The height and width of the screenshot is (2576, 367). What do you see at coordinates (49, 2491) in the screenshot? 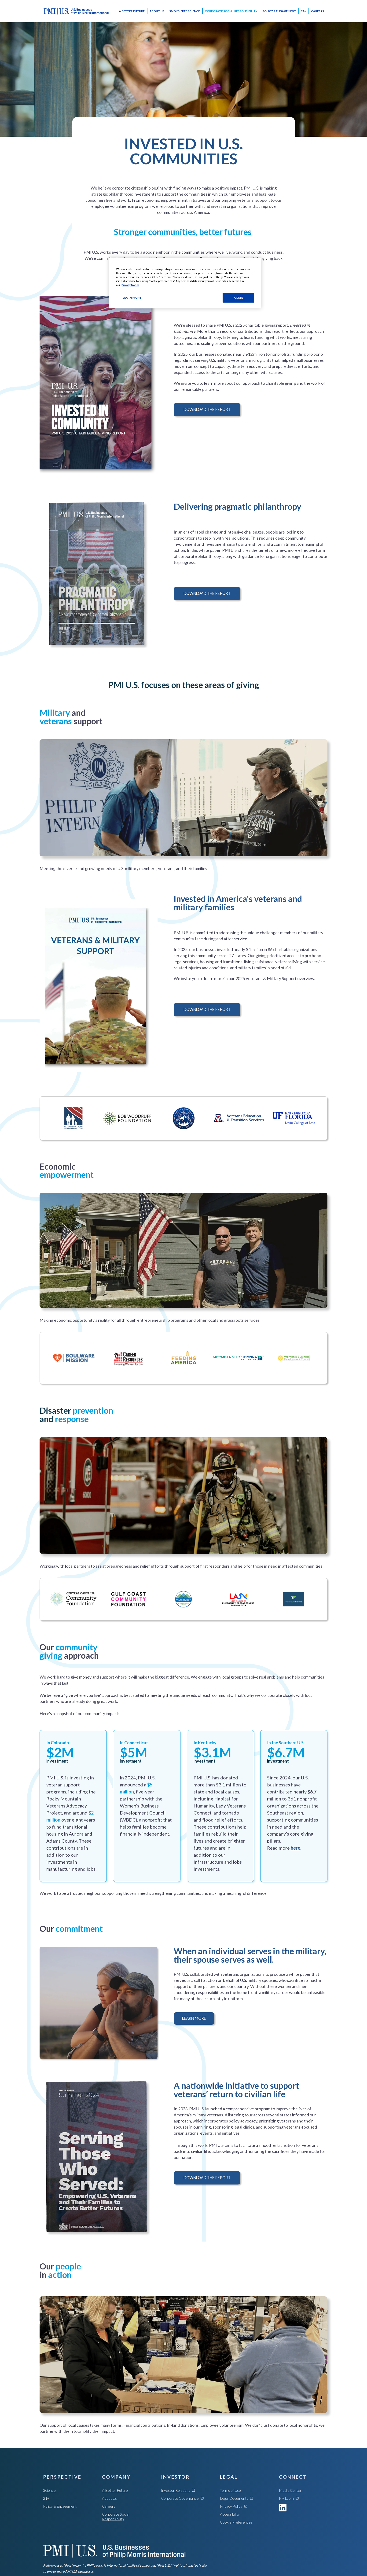
I see `Science` at bounding box center [49, 2491].